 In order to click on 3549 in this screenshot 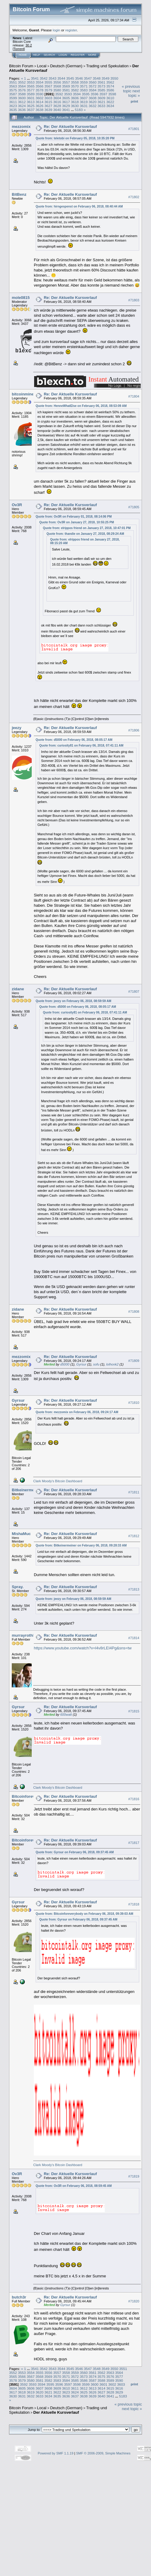, I will do `click(105, 78)`.